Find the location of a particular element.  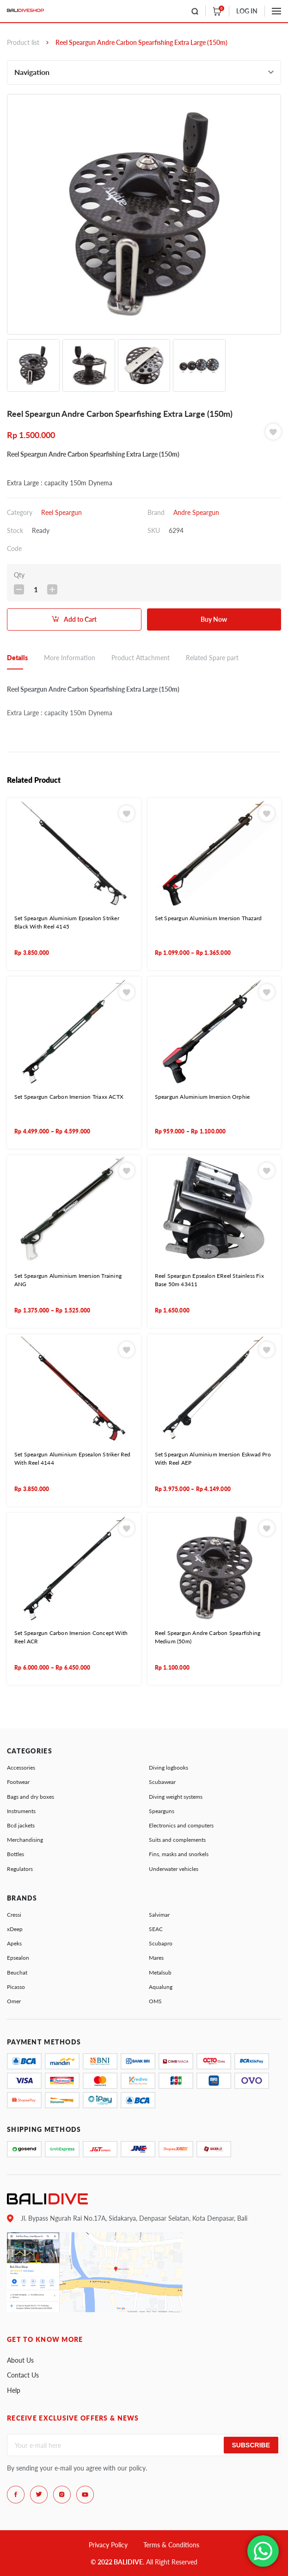

Metalsub is located at coordinates (160, 1972).